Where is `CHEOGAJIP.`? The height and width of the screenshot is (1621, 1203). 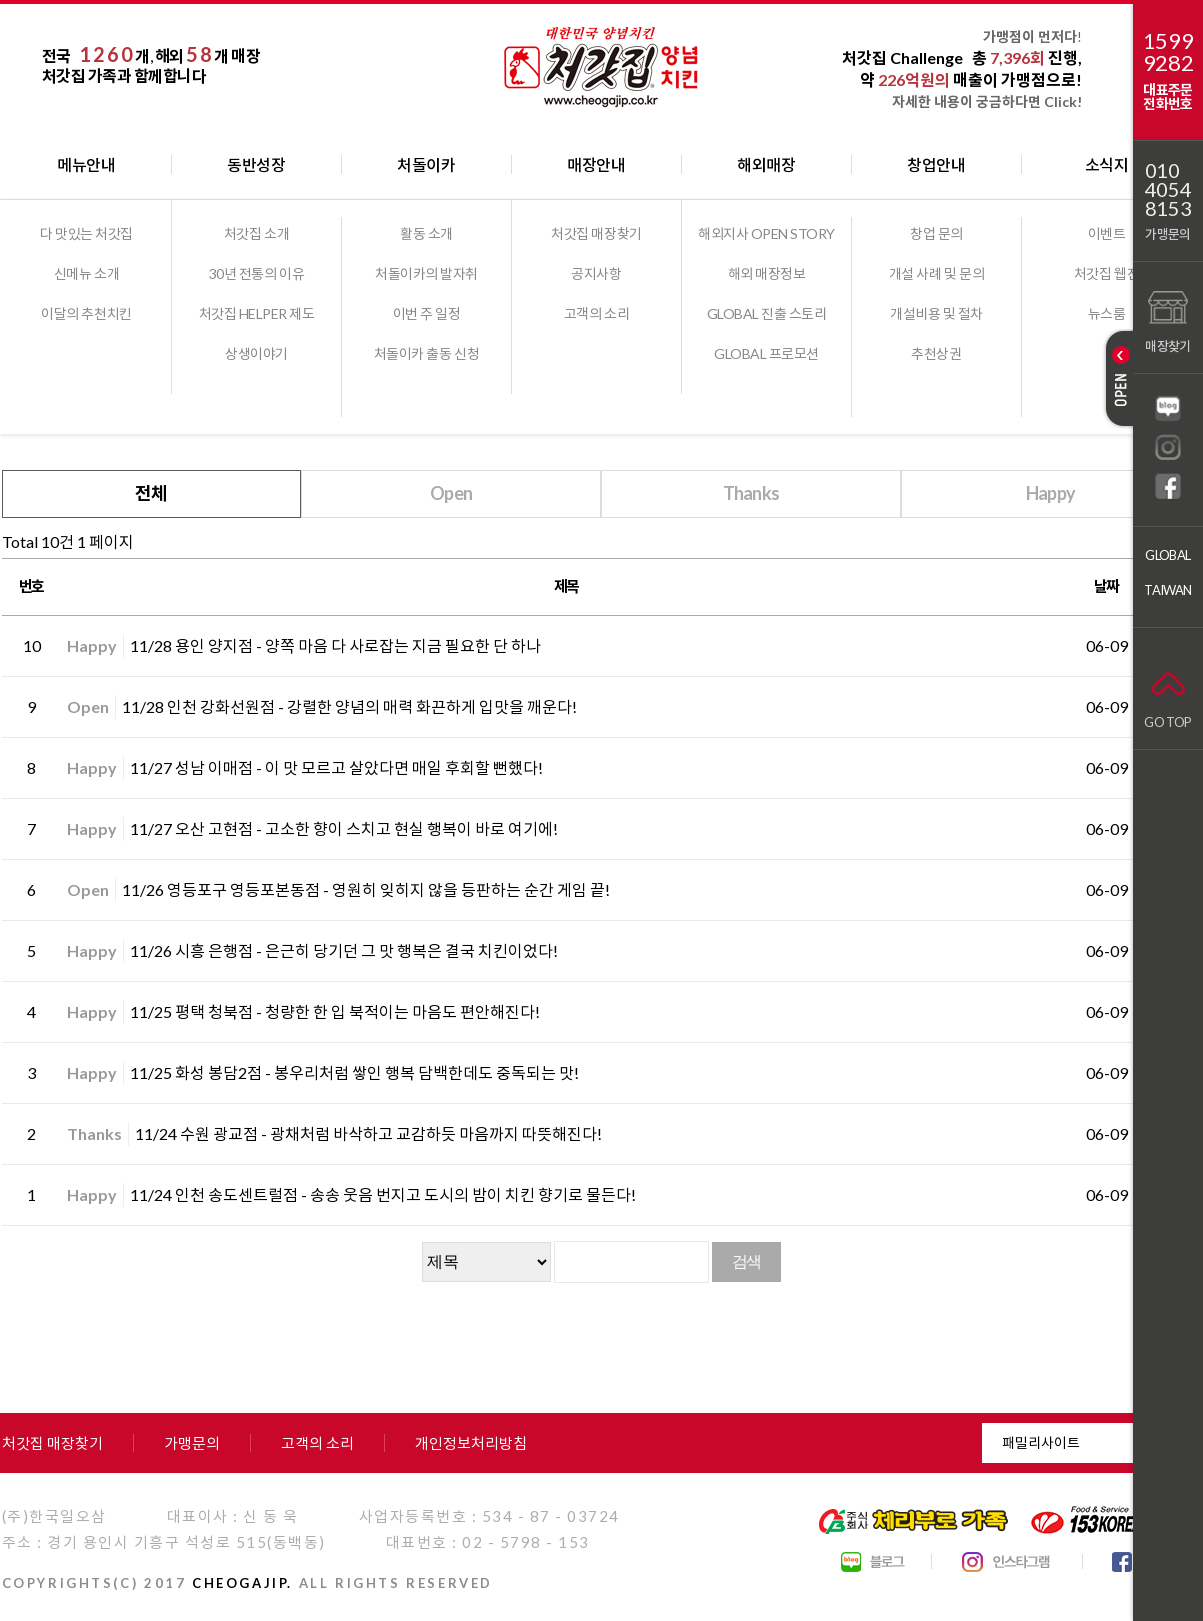 CHEOGAJIP. is located at coordinates (242, 1583).